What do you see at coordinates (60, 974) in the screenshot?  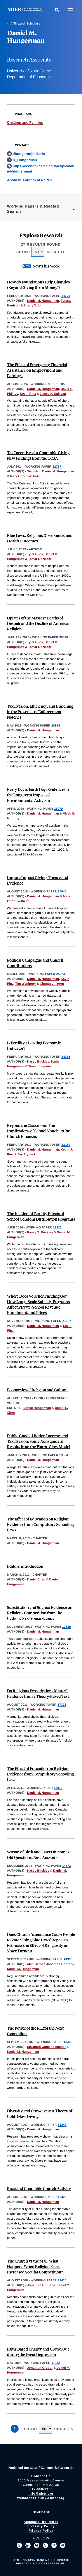 I see `24374` at bounding box center [60, 974].